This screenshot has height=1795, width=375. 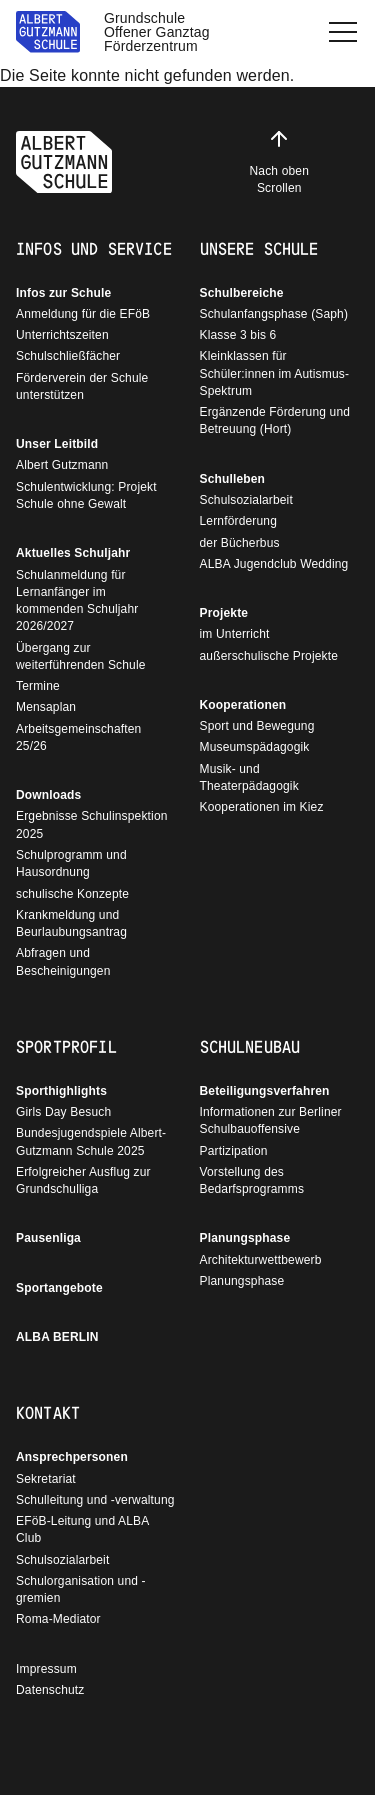 I want to click on Schulprogramm und Hausordnung, so click(x=71, y=863).